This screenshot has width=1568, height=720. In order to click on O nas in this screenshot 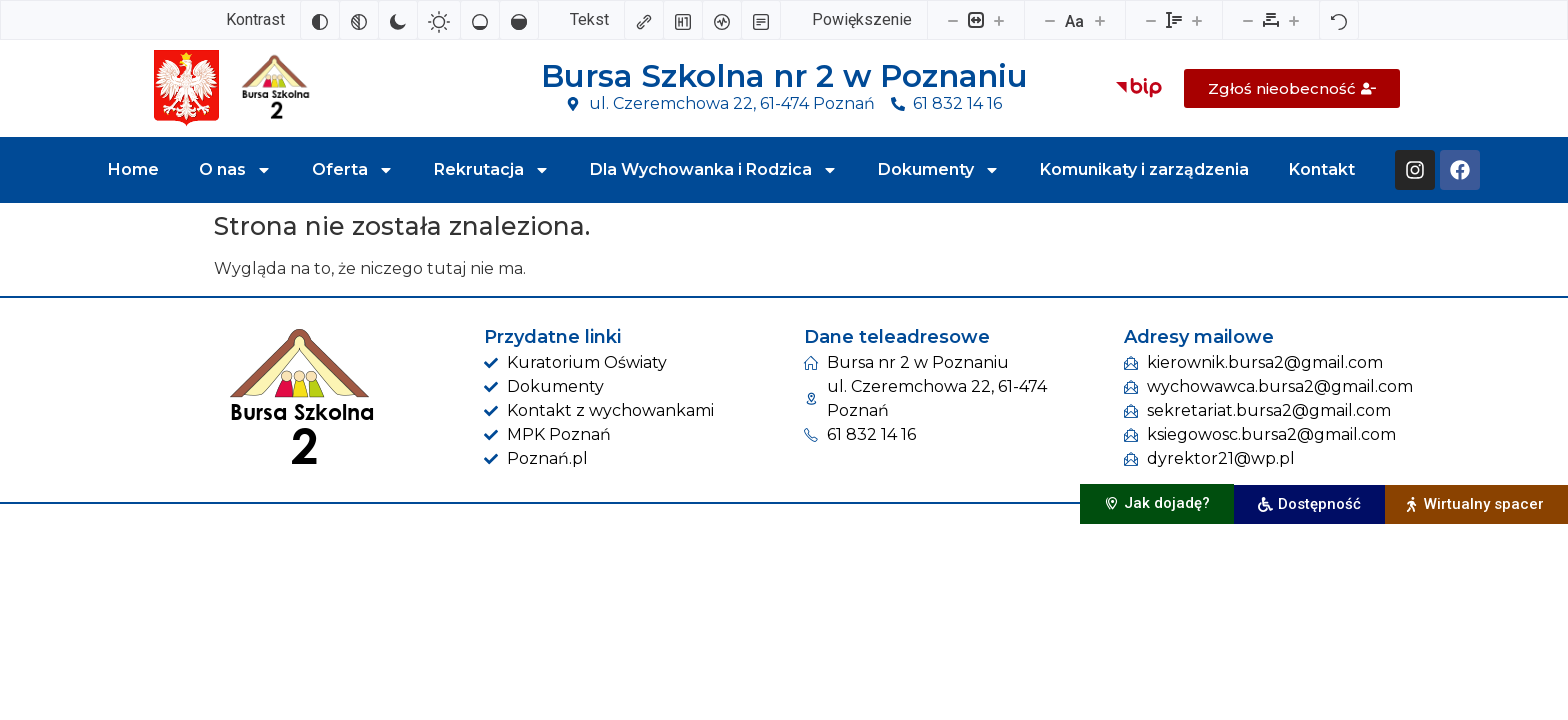, I will do `click(235, 170)`.